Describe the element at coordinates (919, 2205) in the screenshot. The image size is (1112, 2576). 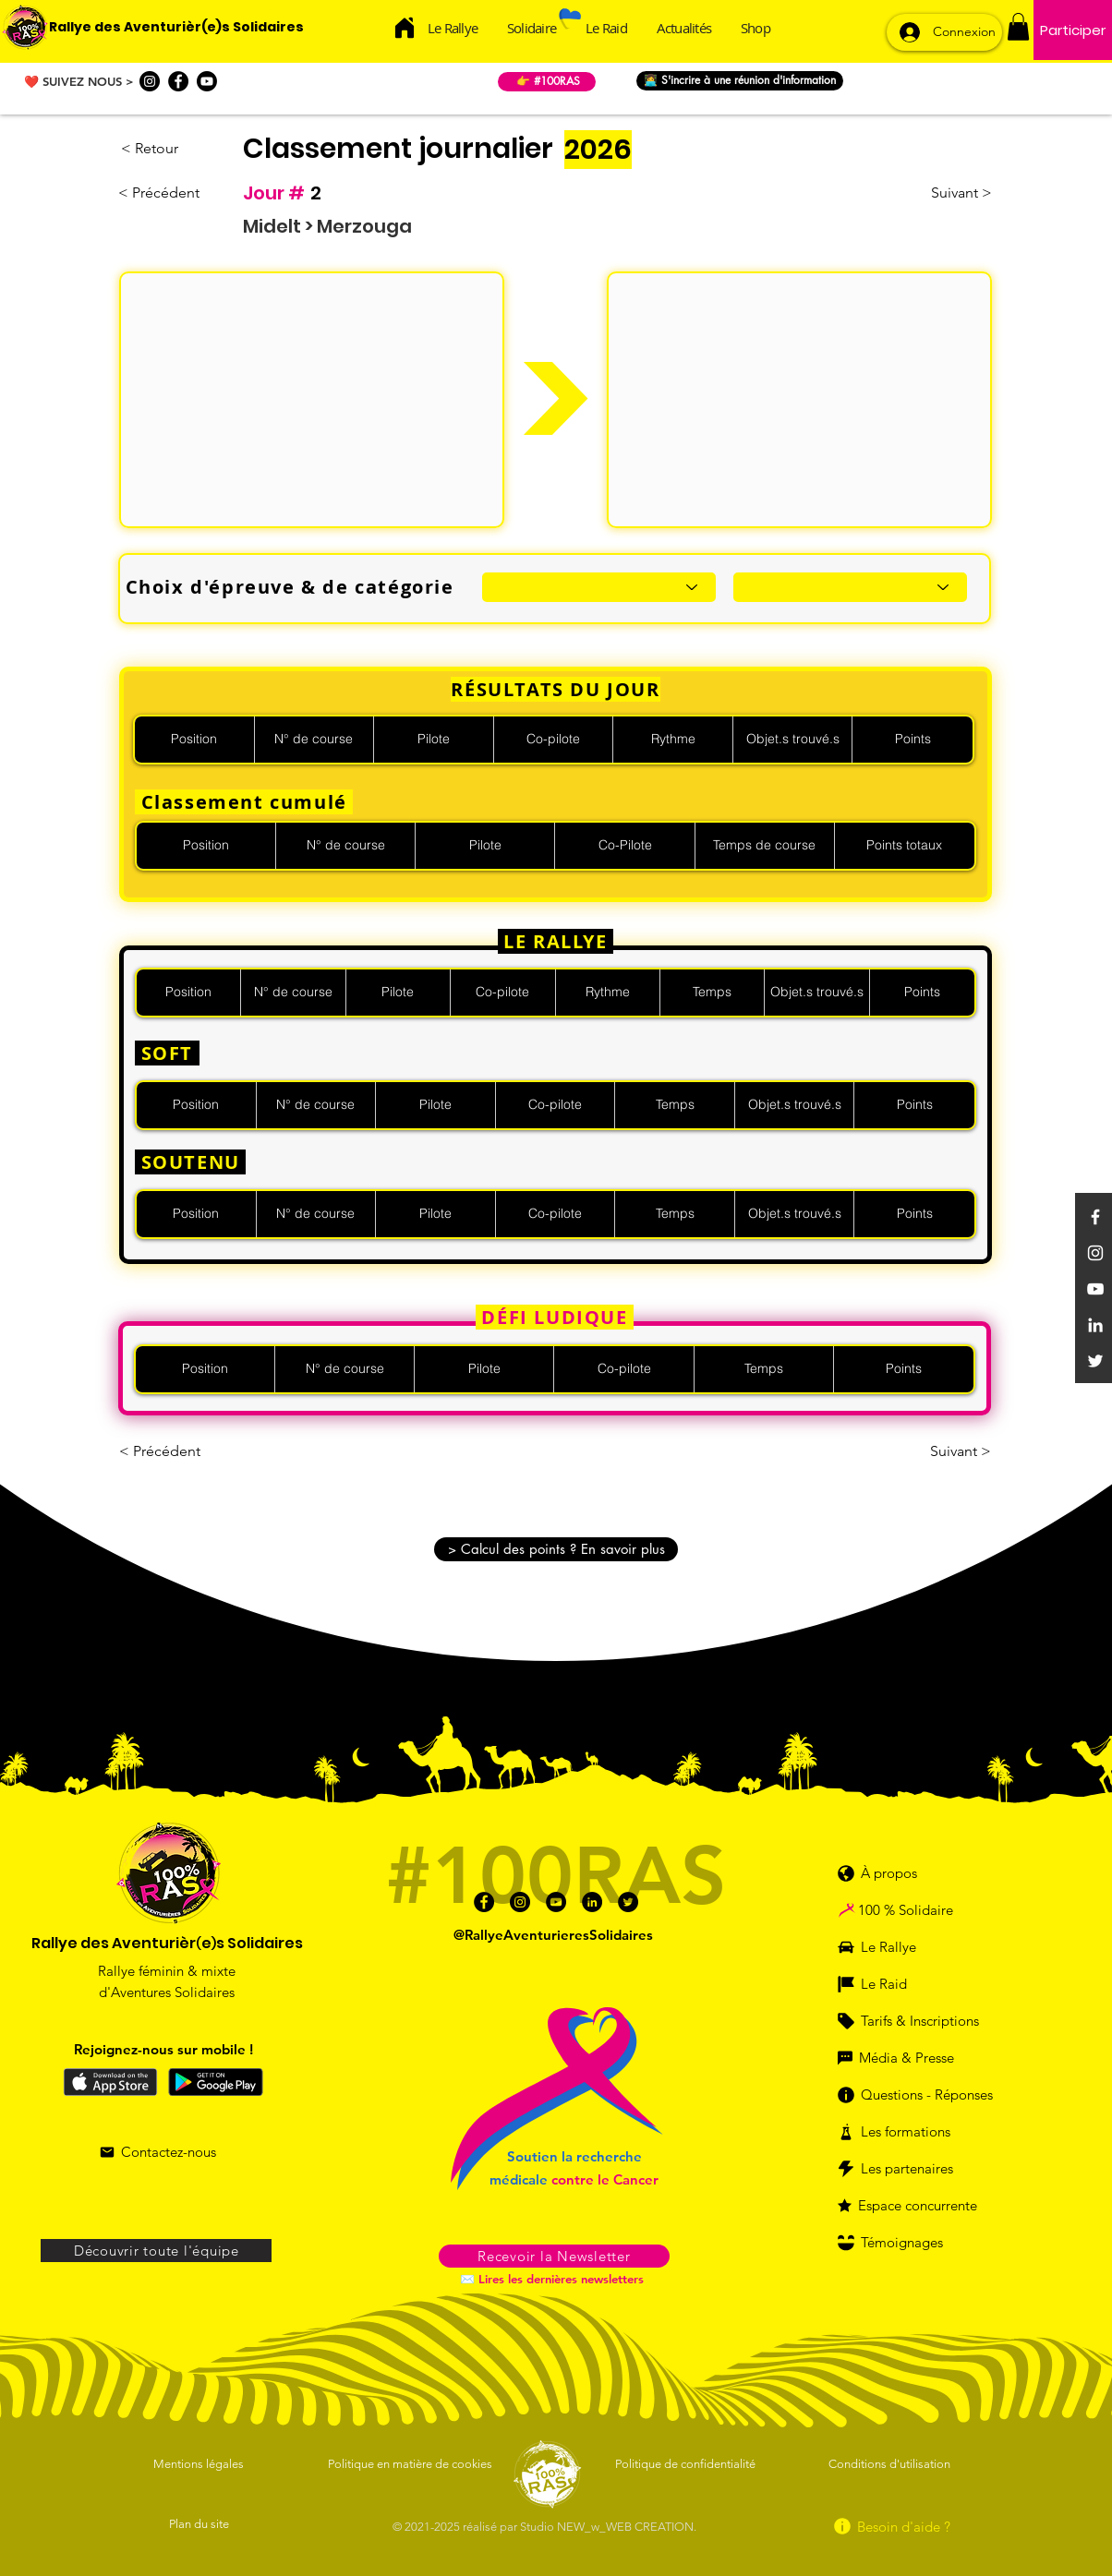
I see `[Espace concurrente]` at that location.